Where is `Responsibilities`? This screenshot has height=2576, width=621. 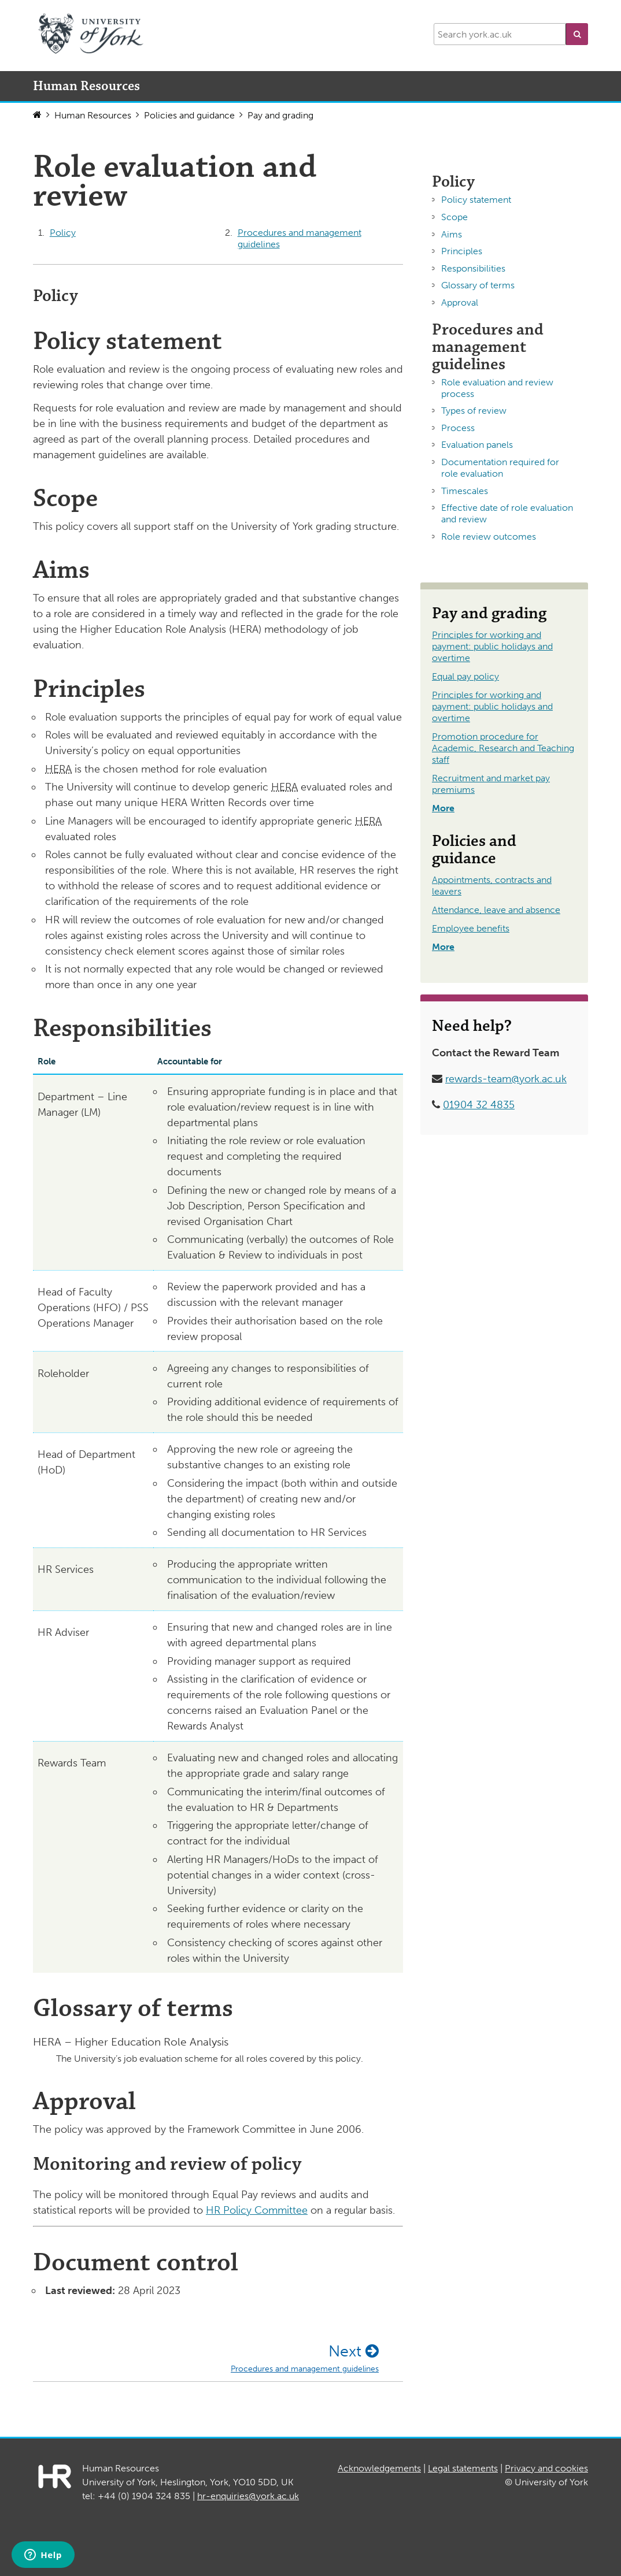
Responsibilities is located at coordinates (473, 268).